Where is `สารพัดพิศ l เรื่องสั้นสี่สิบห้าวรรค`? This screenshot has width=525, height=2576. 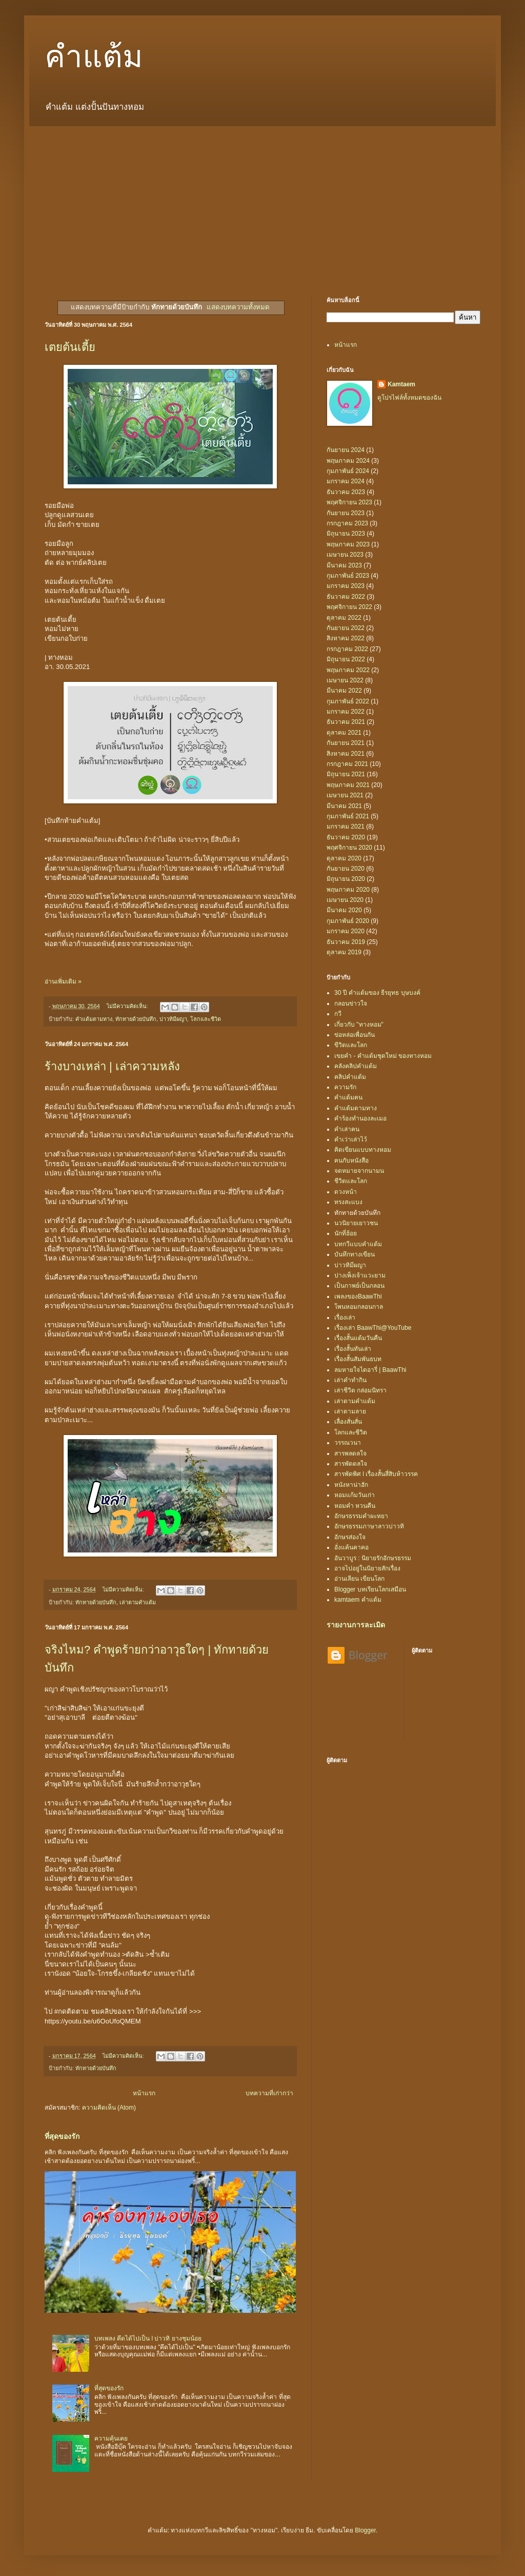 สารพัดพิศ l เรื่องสั้นสี่สิบห้าวรรค is located at coordinates (376, 1474).